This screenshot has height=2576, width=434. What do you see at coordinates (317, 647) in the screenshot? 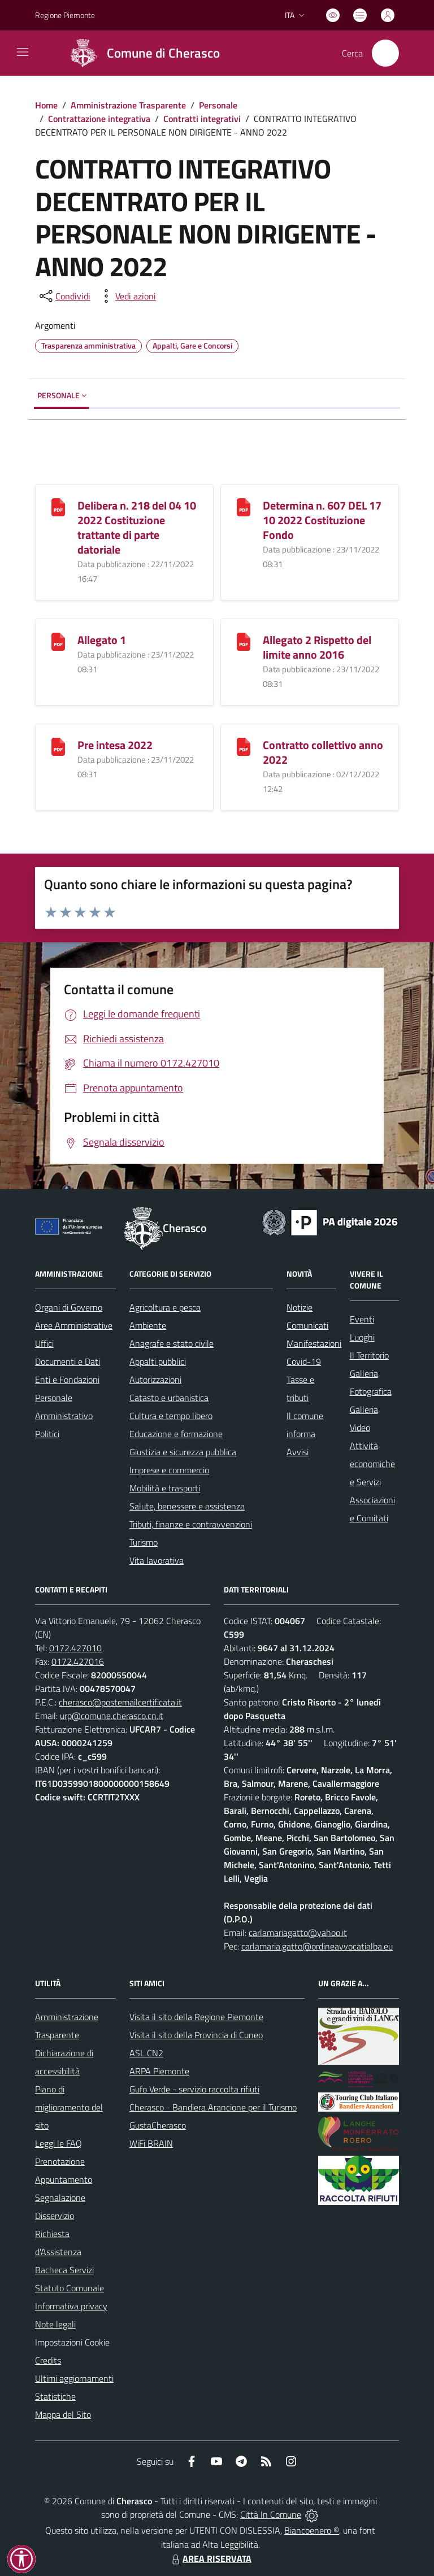
I see `Allegato 2 Rispetto del limite anno 2016` at bounding box center [317, 647].